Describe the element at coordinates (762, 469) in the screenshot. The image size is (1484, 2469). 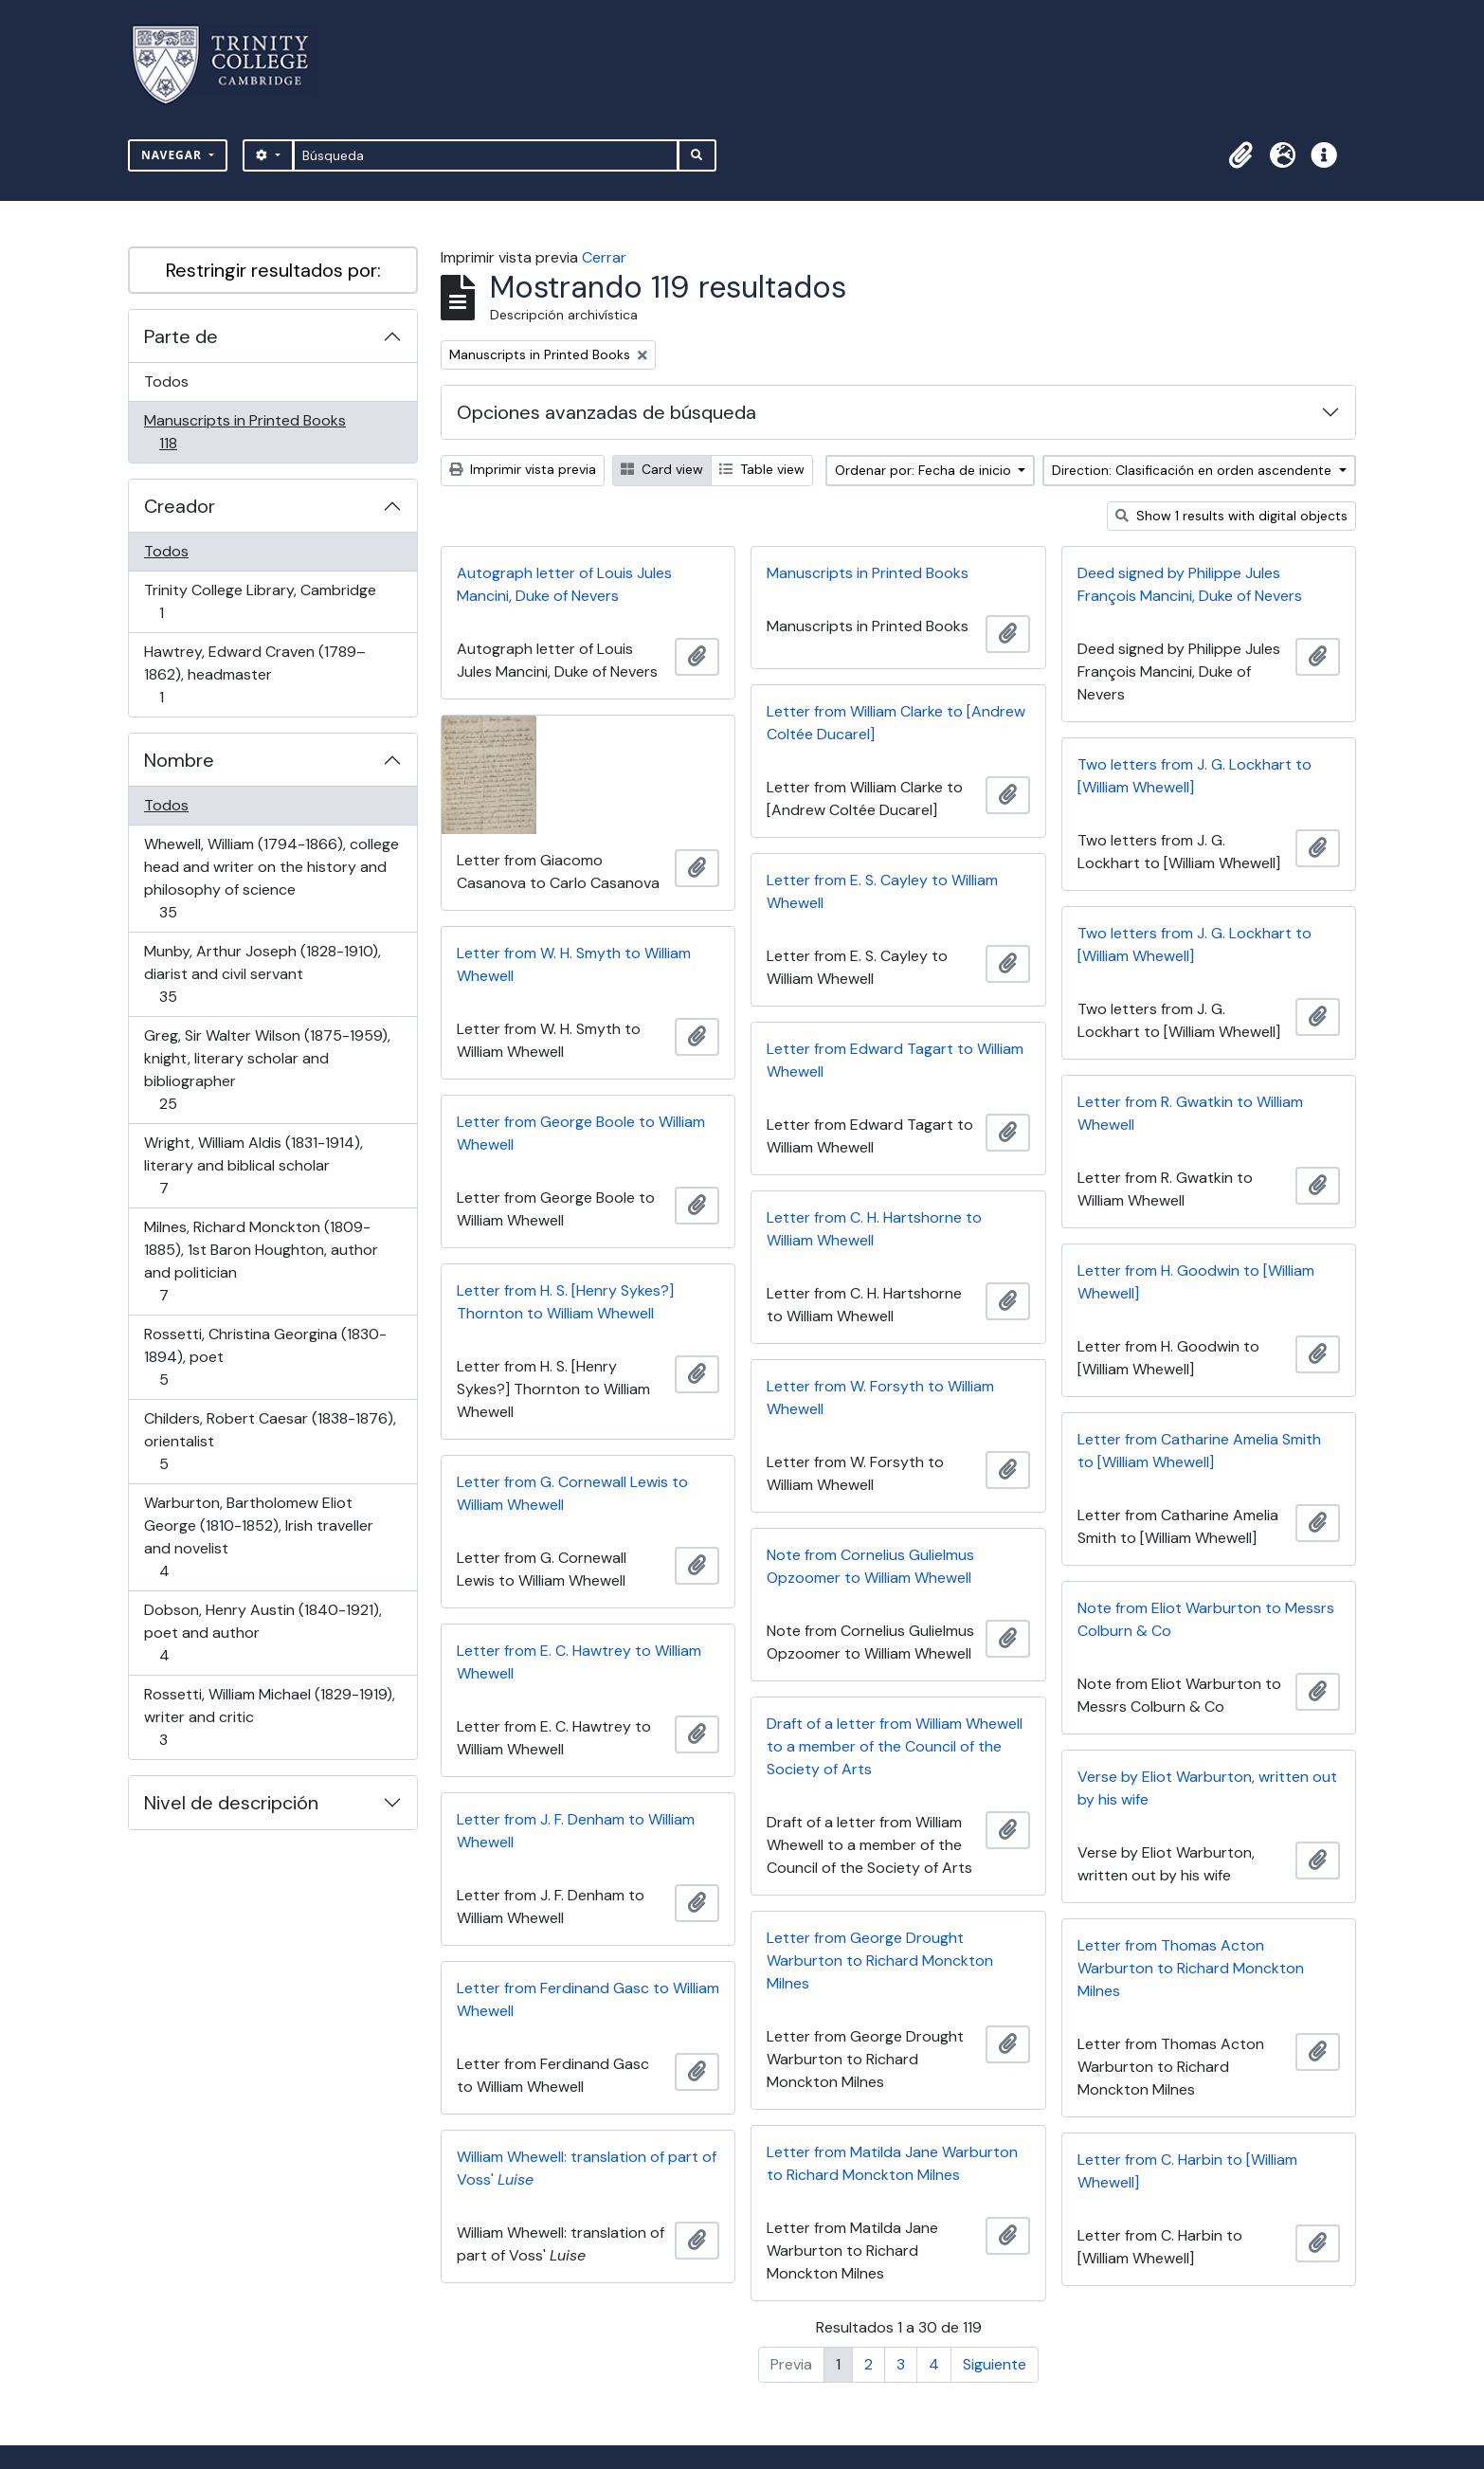
I see `Table view` at that location.